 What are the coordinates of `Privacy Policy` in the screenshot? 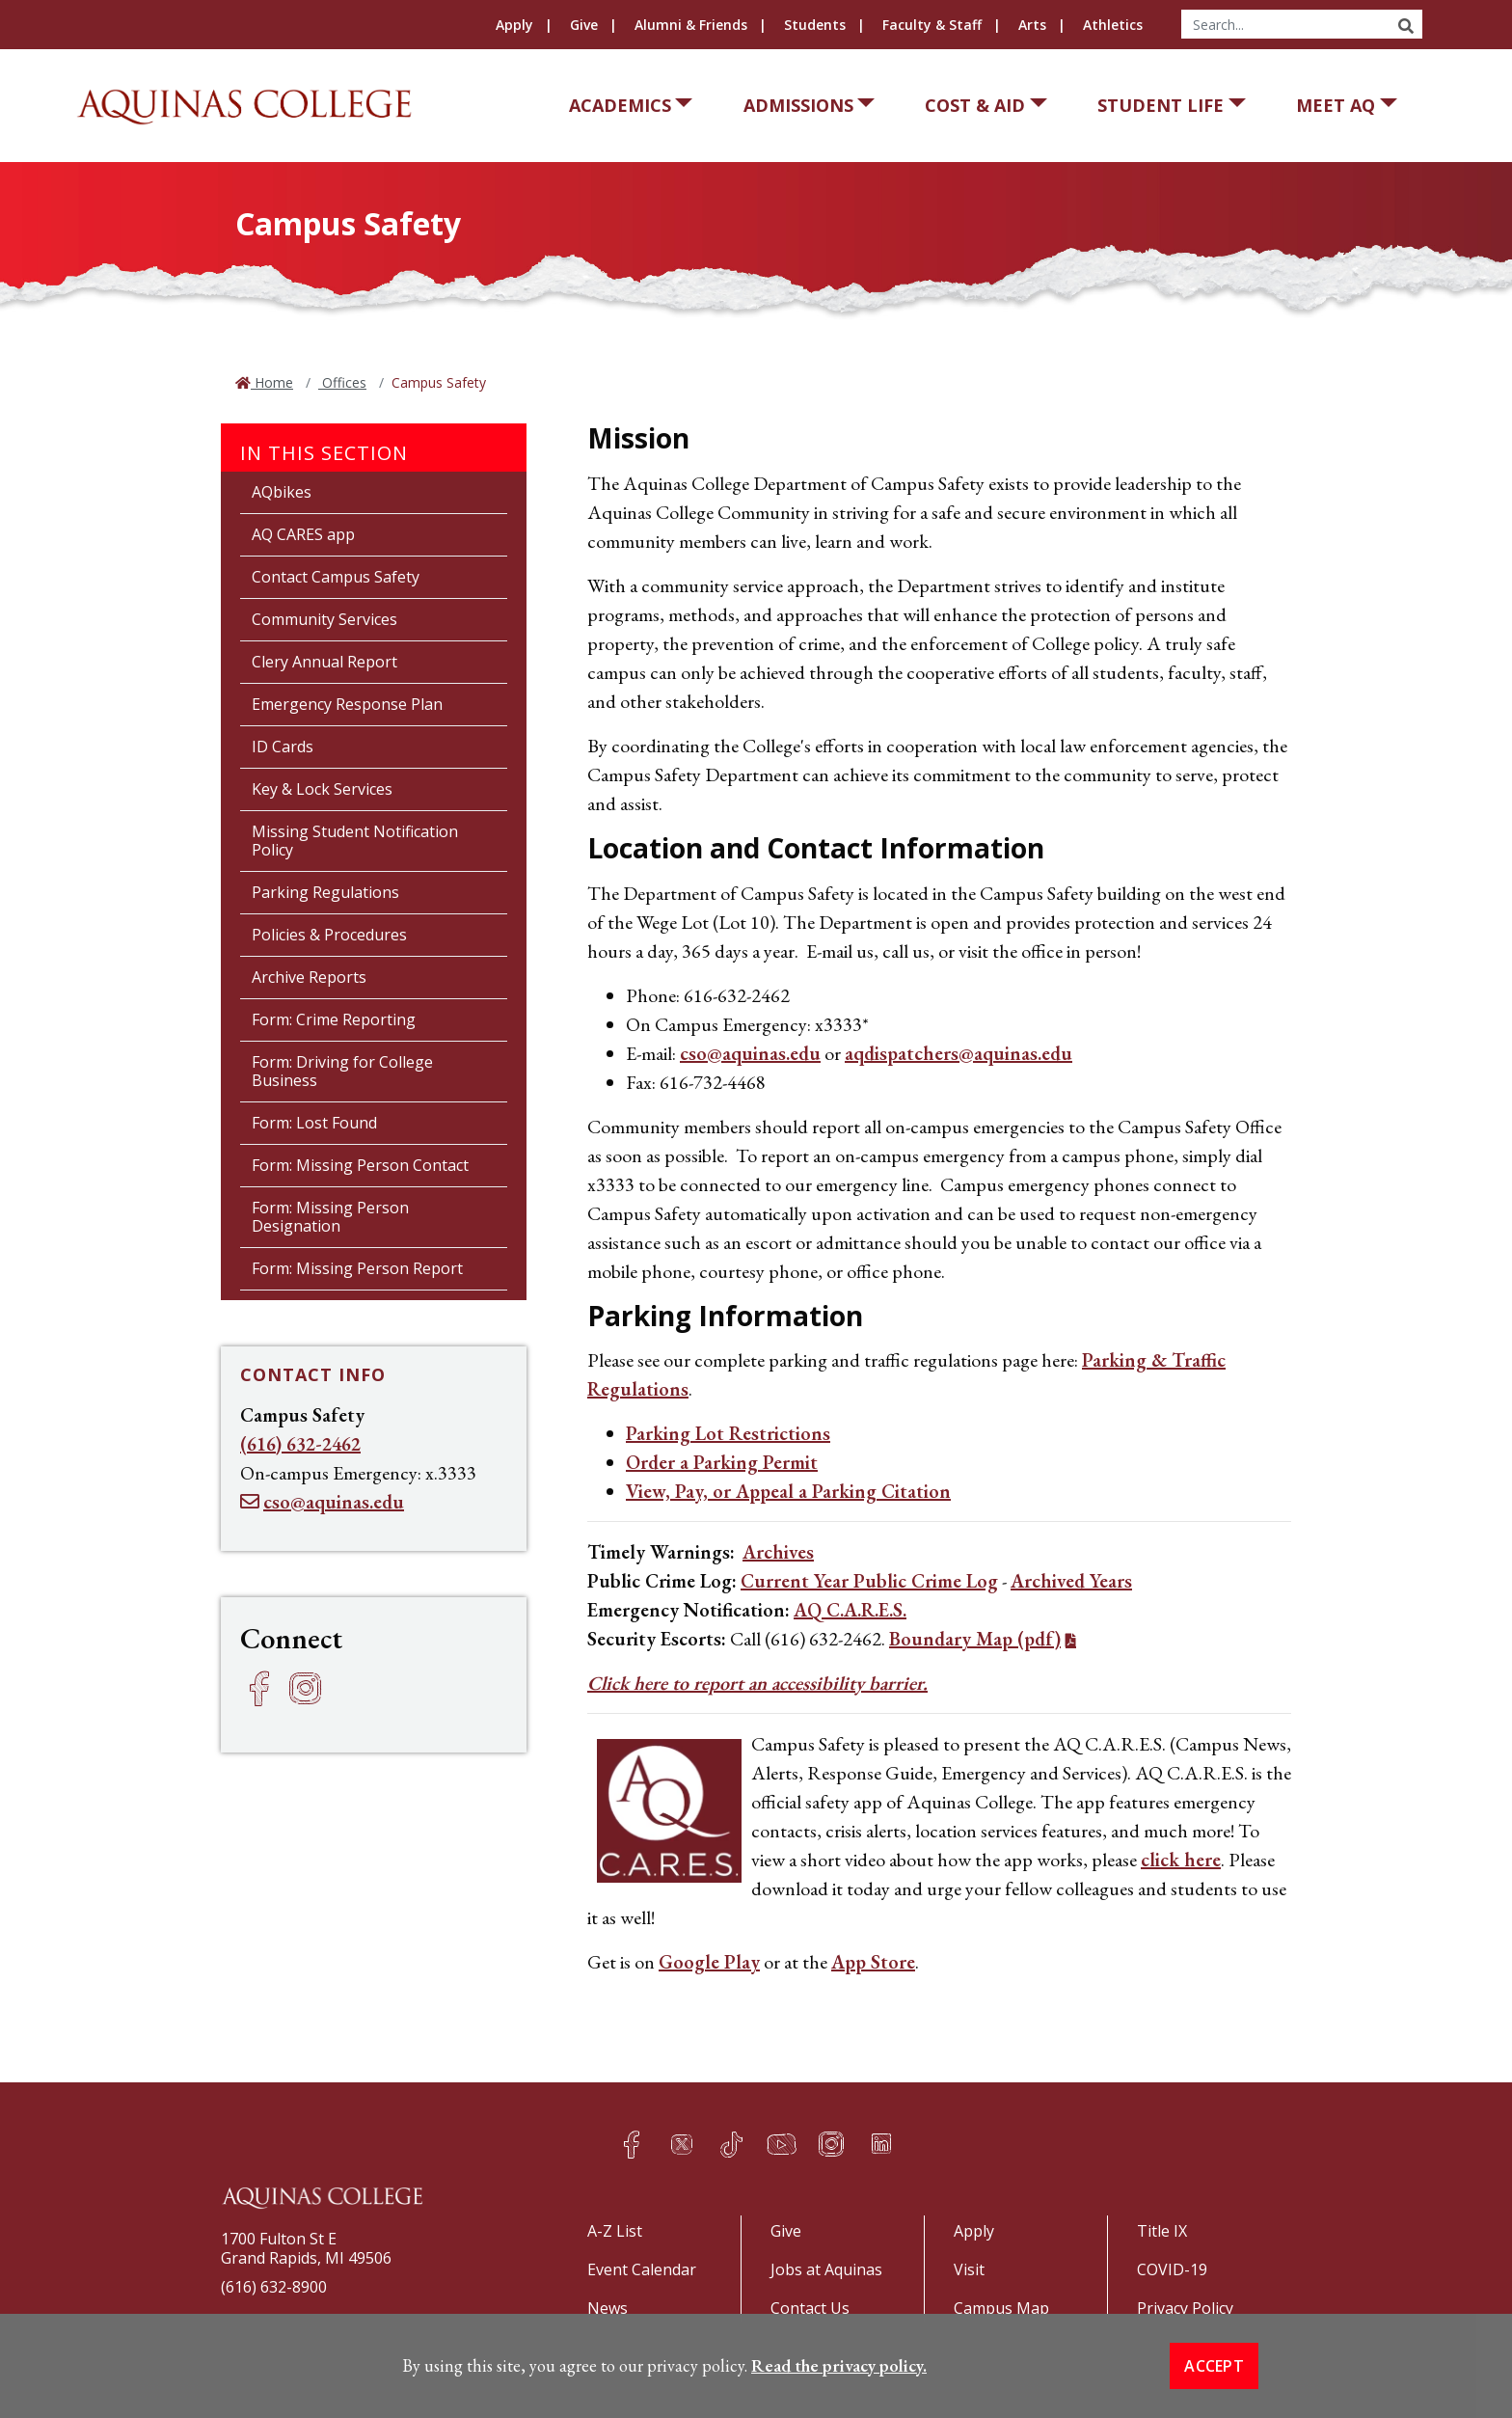 It's located at (1185, 2308).